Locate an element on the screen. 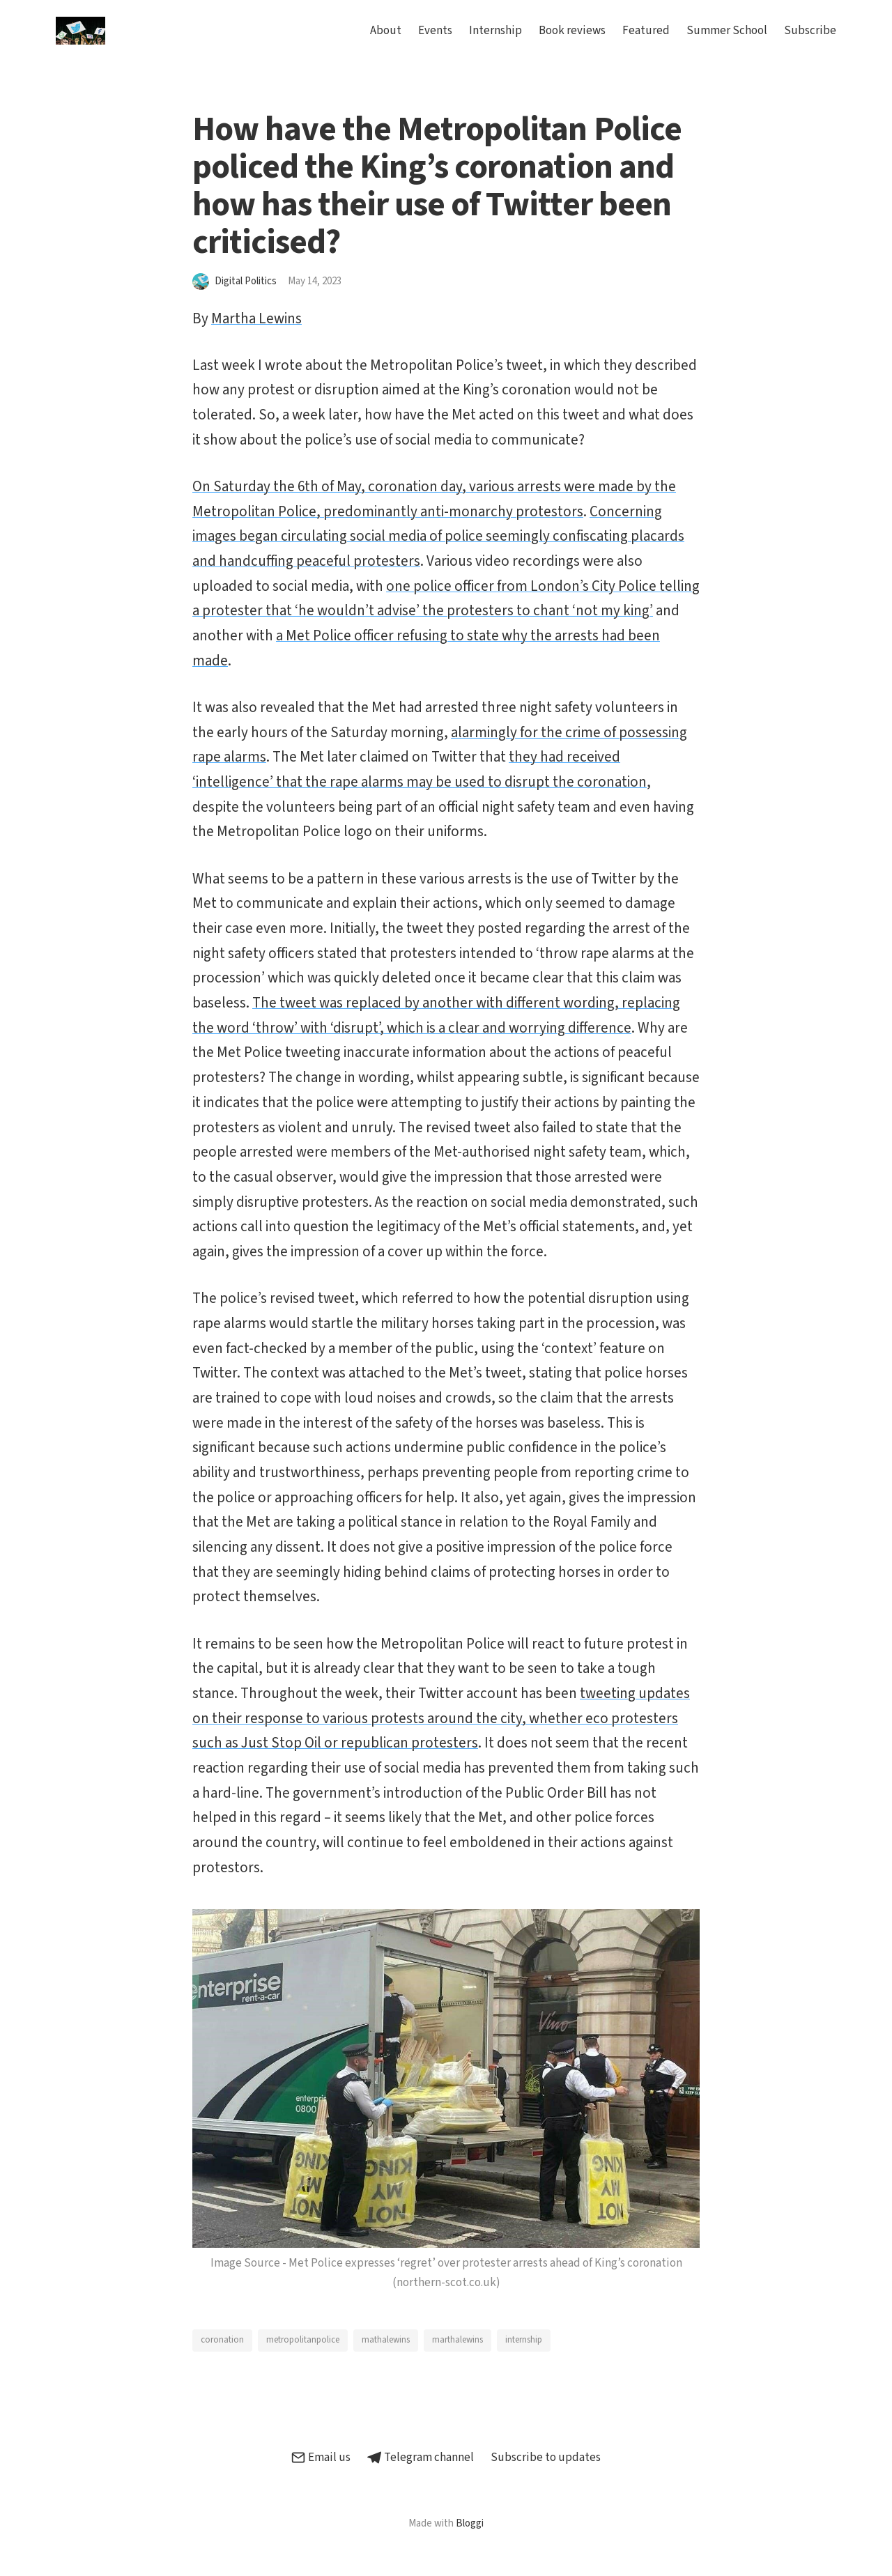 The height and width of the screenshot is (2576, 892). mathalewins is located at coordinates (386, 2340).